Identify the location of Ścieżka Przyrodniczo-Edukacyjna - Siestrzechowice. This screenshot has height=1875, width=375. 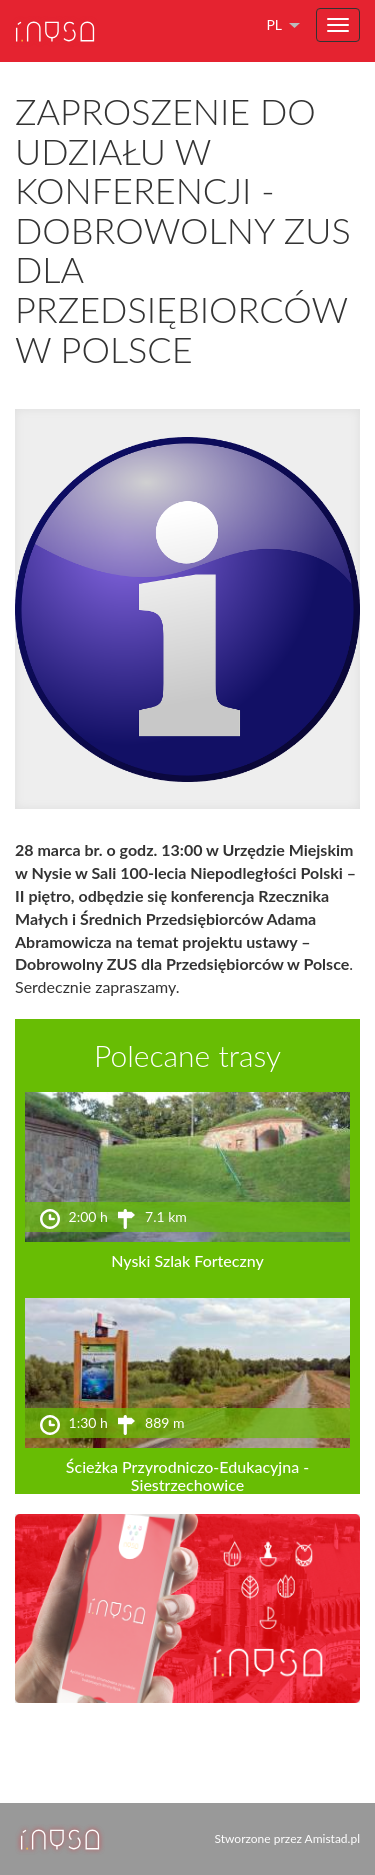
(187, 1475).